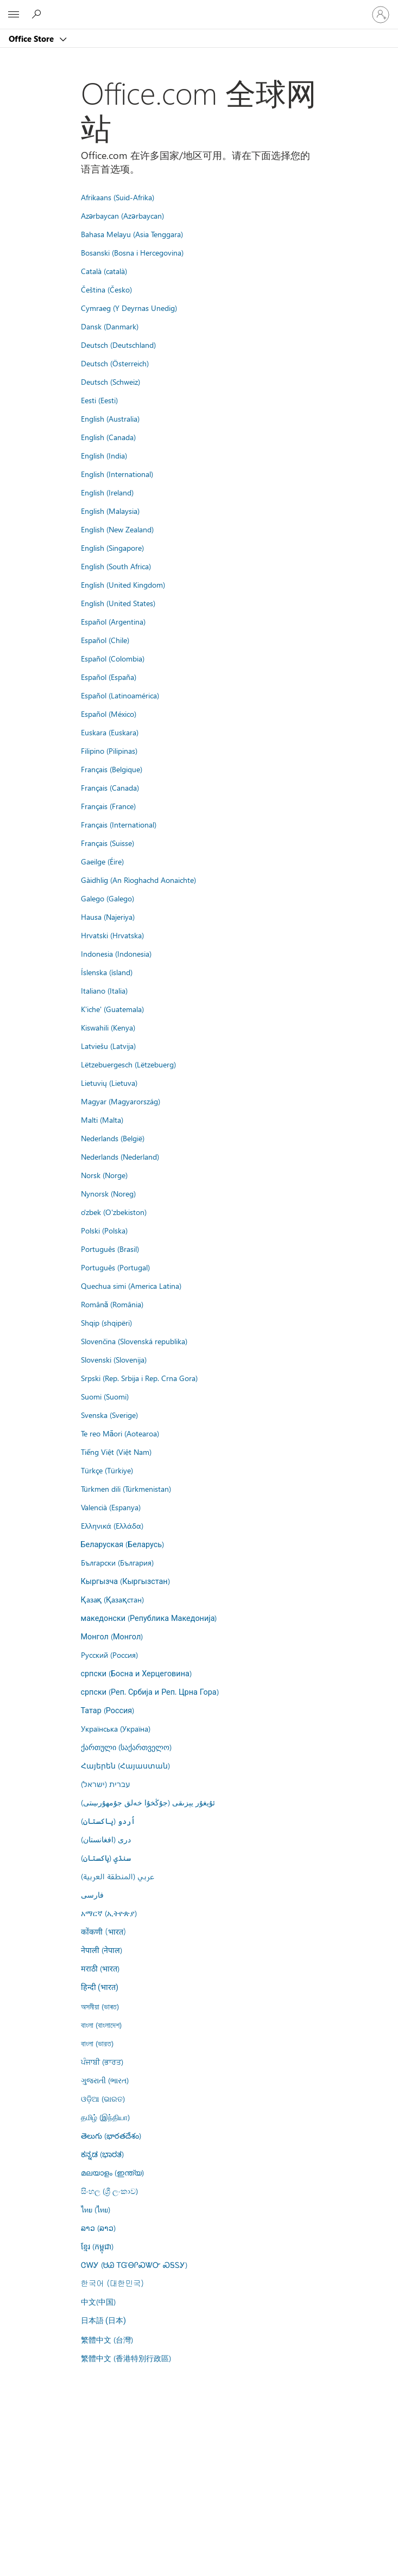 This screenshot has width=398, height=2576. What do you see at coordinates (136, 1673) in the screenshot?
I see `српски (Босна и Херцеговина)` at bounding box center [136, 1673].